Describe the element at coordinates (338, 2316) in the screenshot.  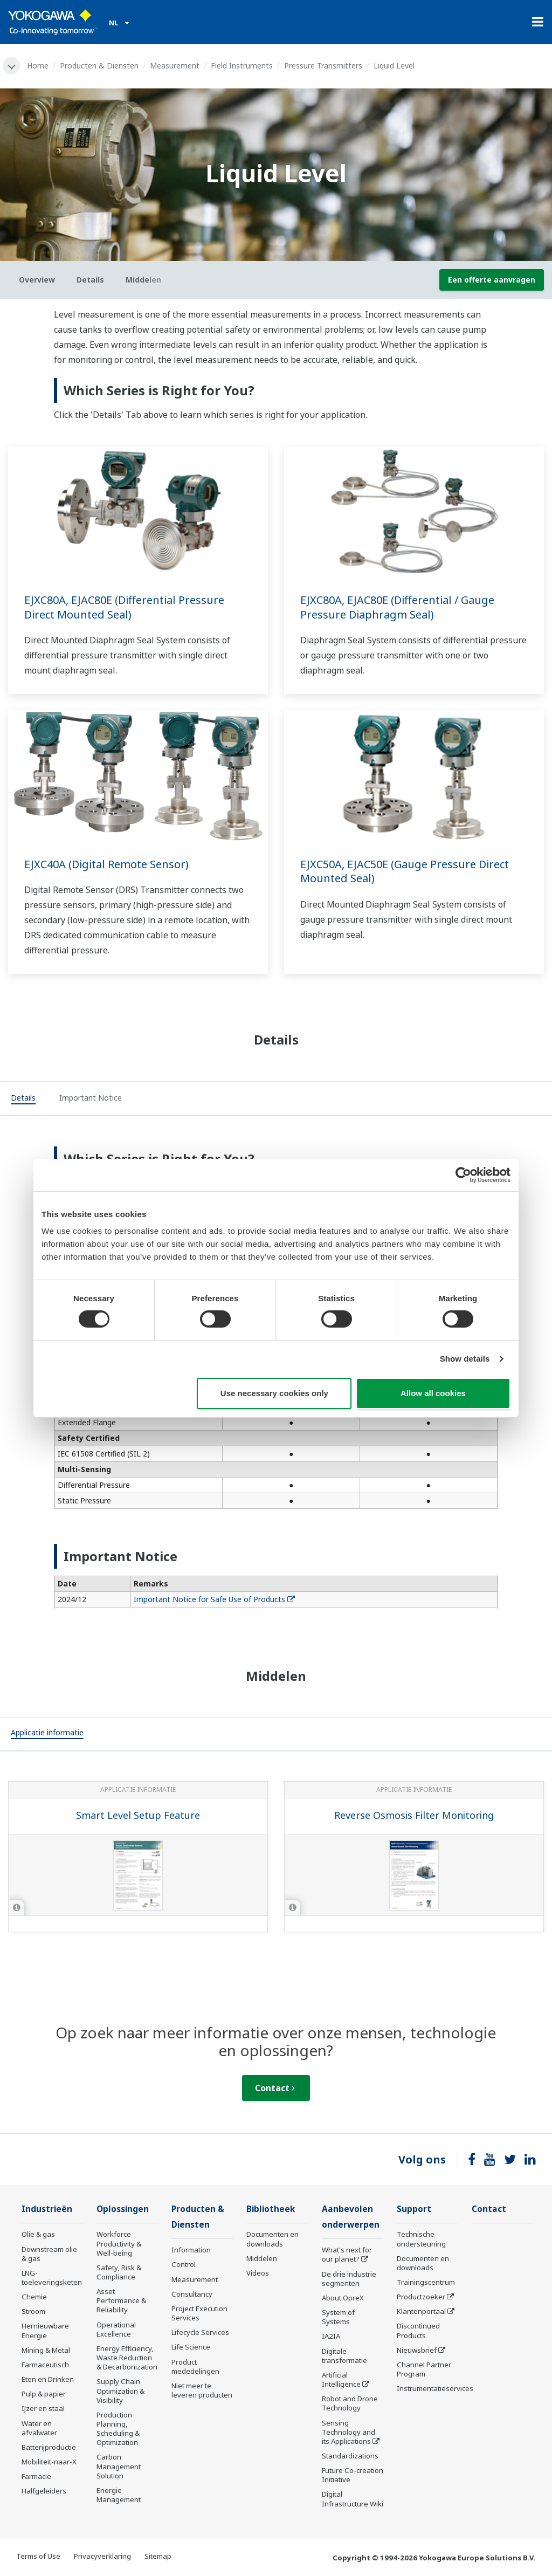
I see `System of Systems` at that location.